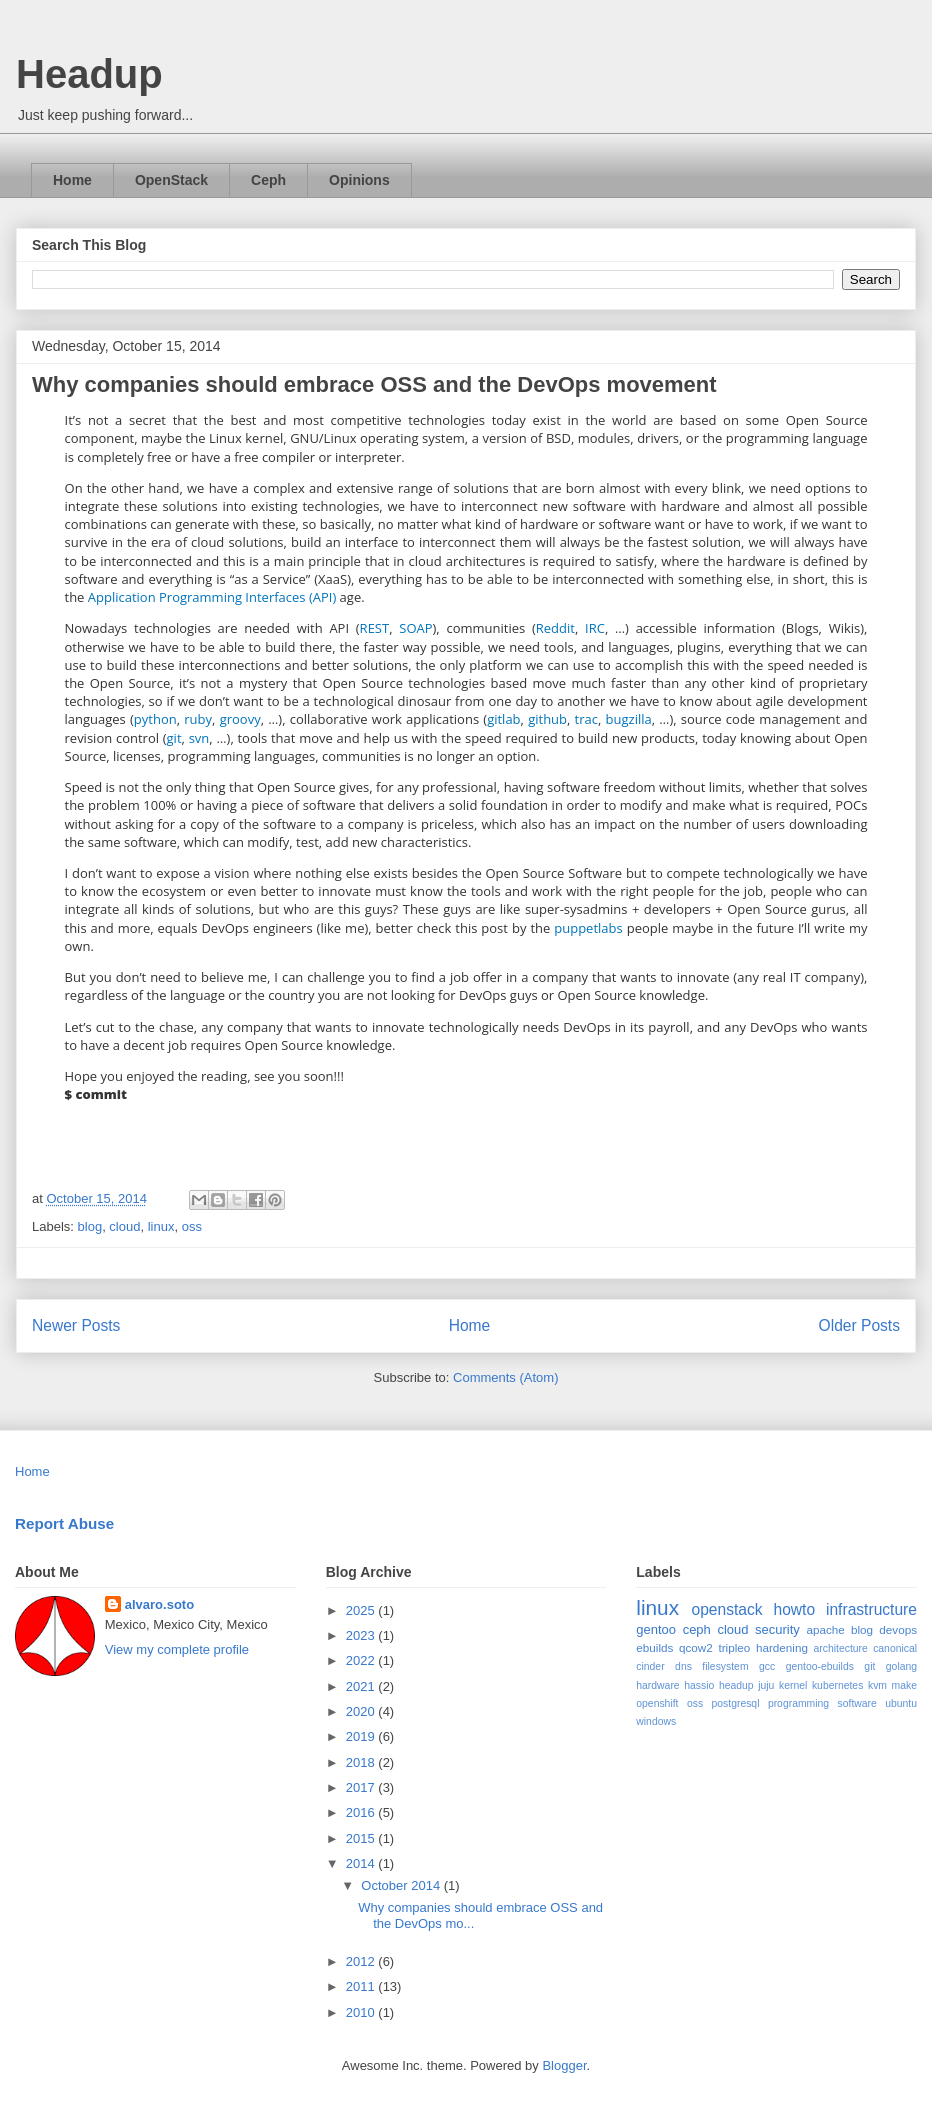 The height and width of the screenshot is (2105, 932). I want to click on 2021, so click(362, 1686).